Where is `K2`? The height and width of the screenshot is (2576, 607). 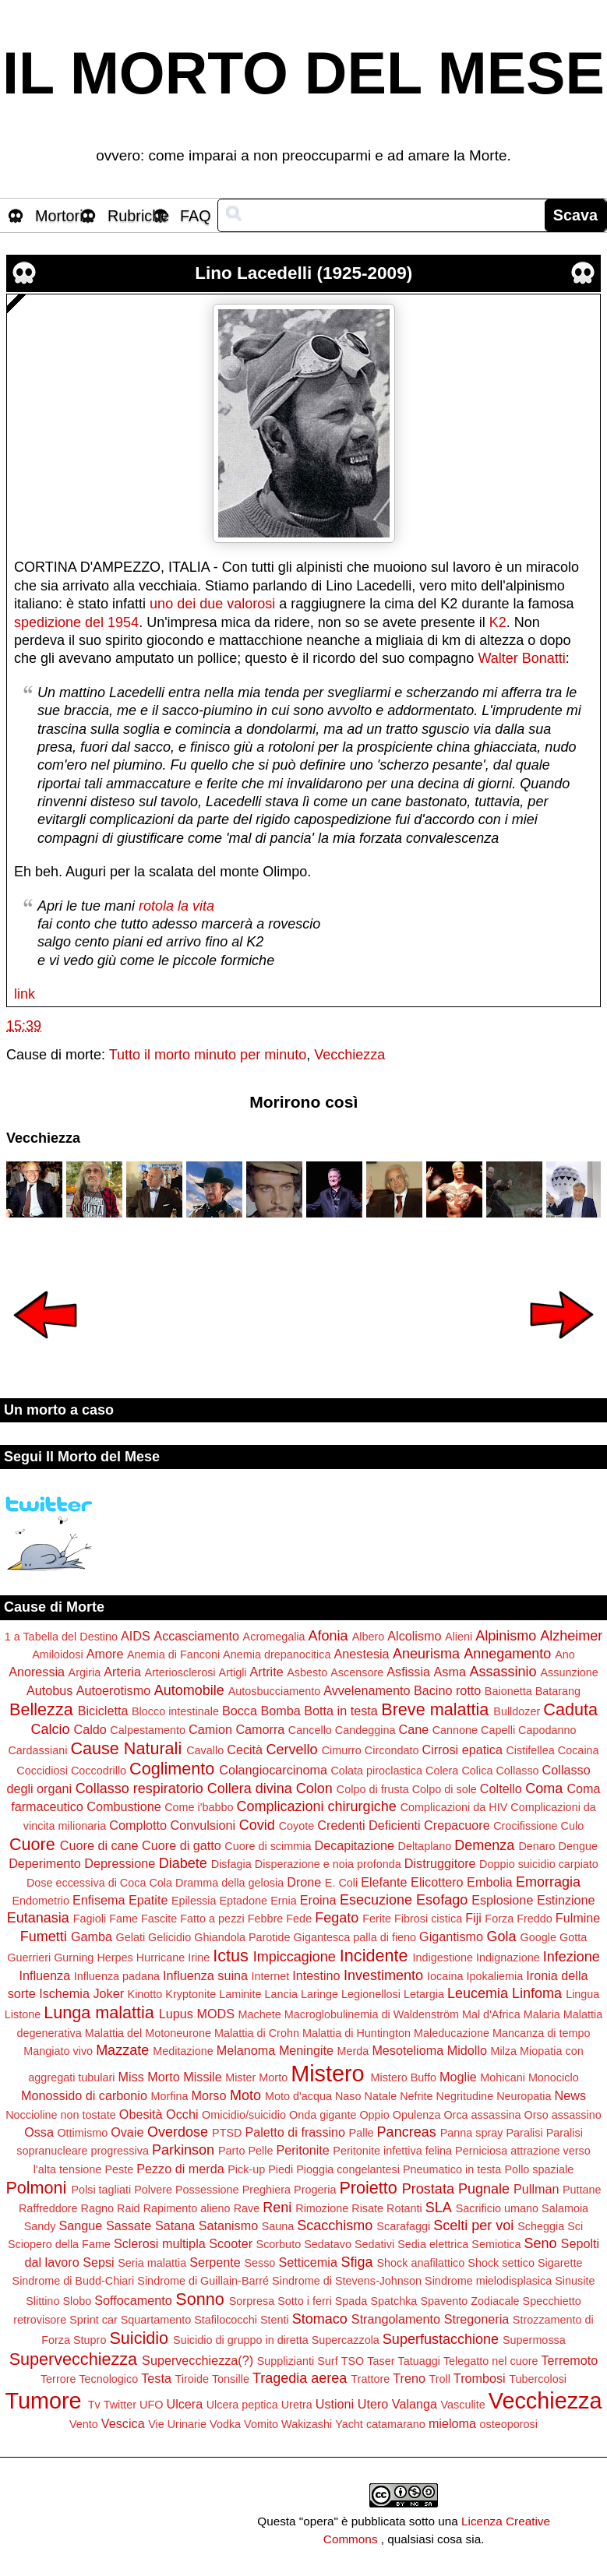 K2 is located at coordinates (497, 622).